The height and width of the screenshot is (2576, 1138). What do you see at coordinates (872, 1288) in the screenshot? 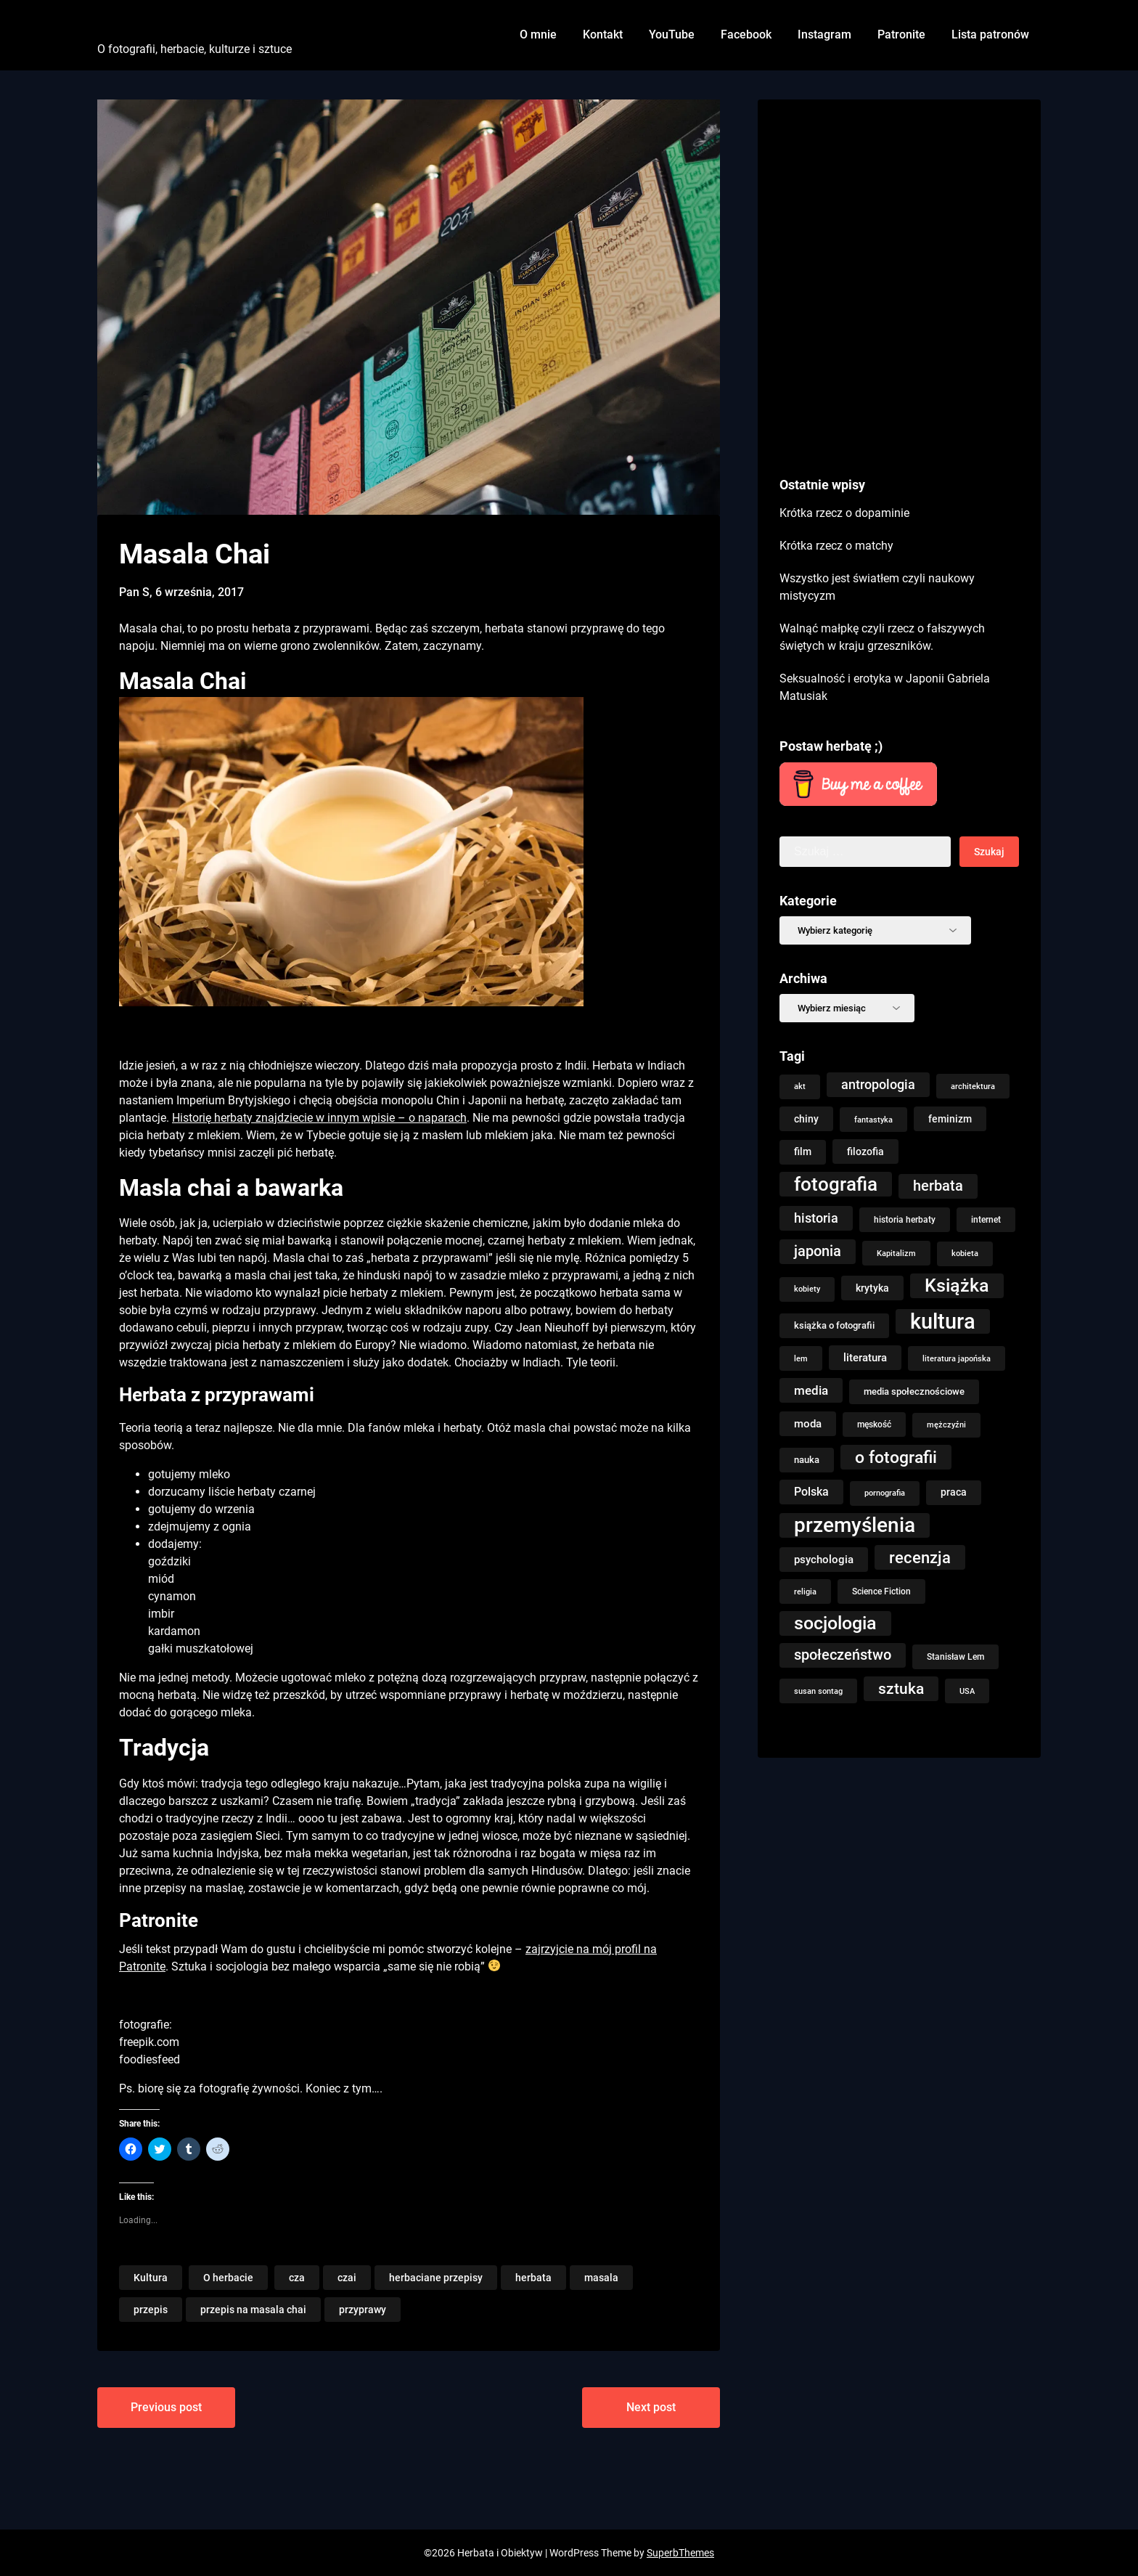
I see `krytyka [krytyka (12 elementów)]` at bounding box center [872, 1288].